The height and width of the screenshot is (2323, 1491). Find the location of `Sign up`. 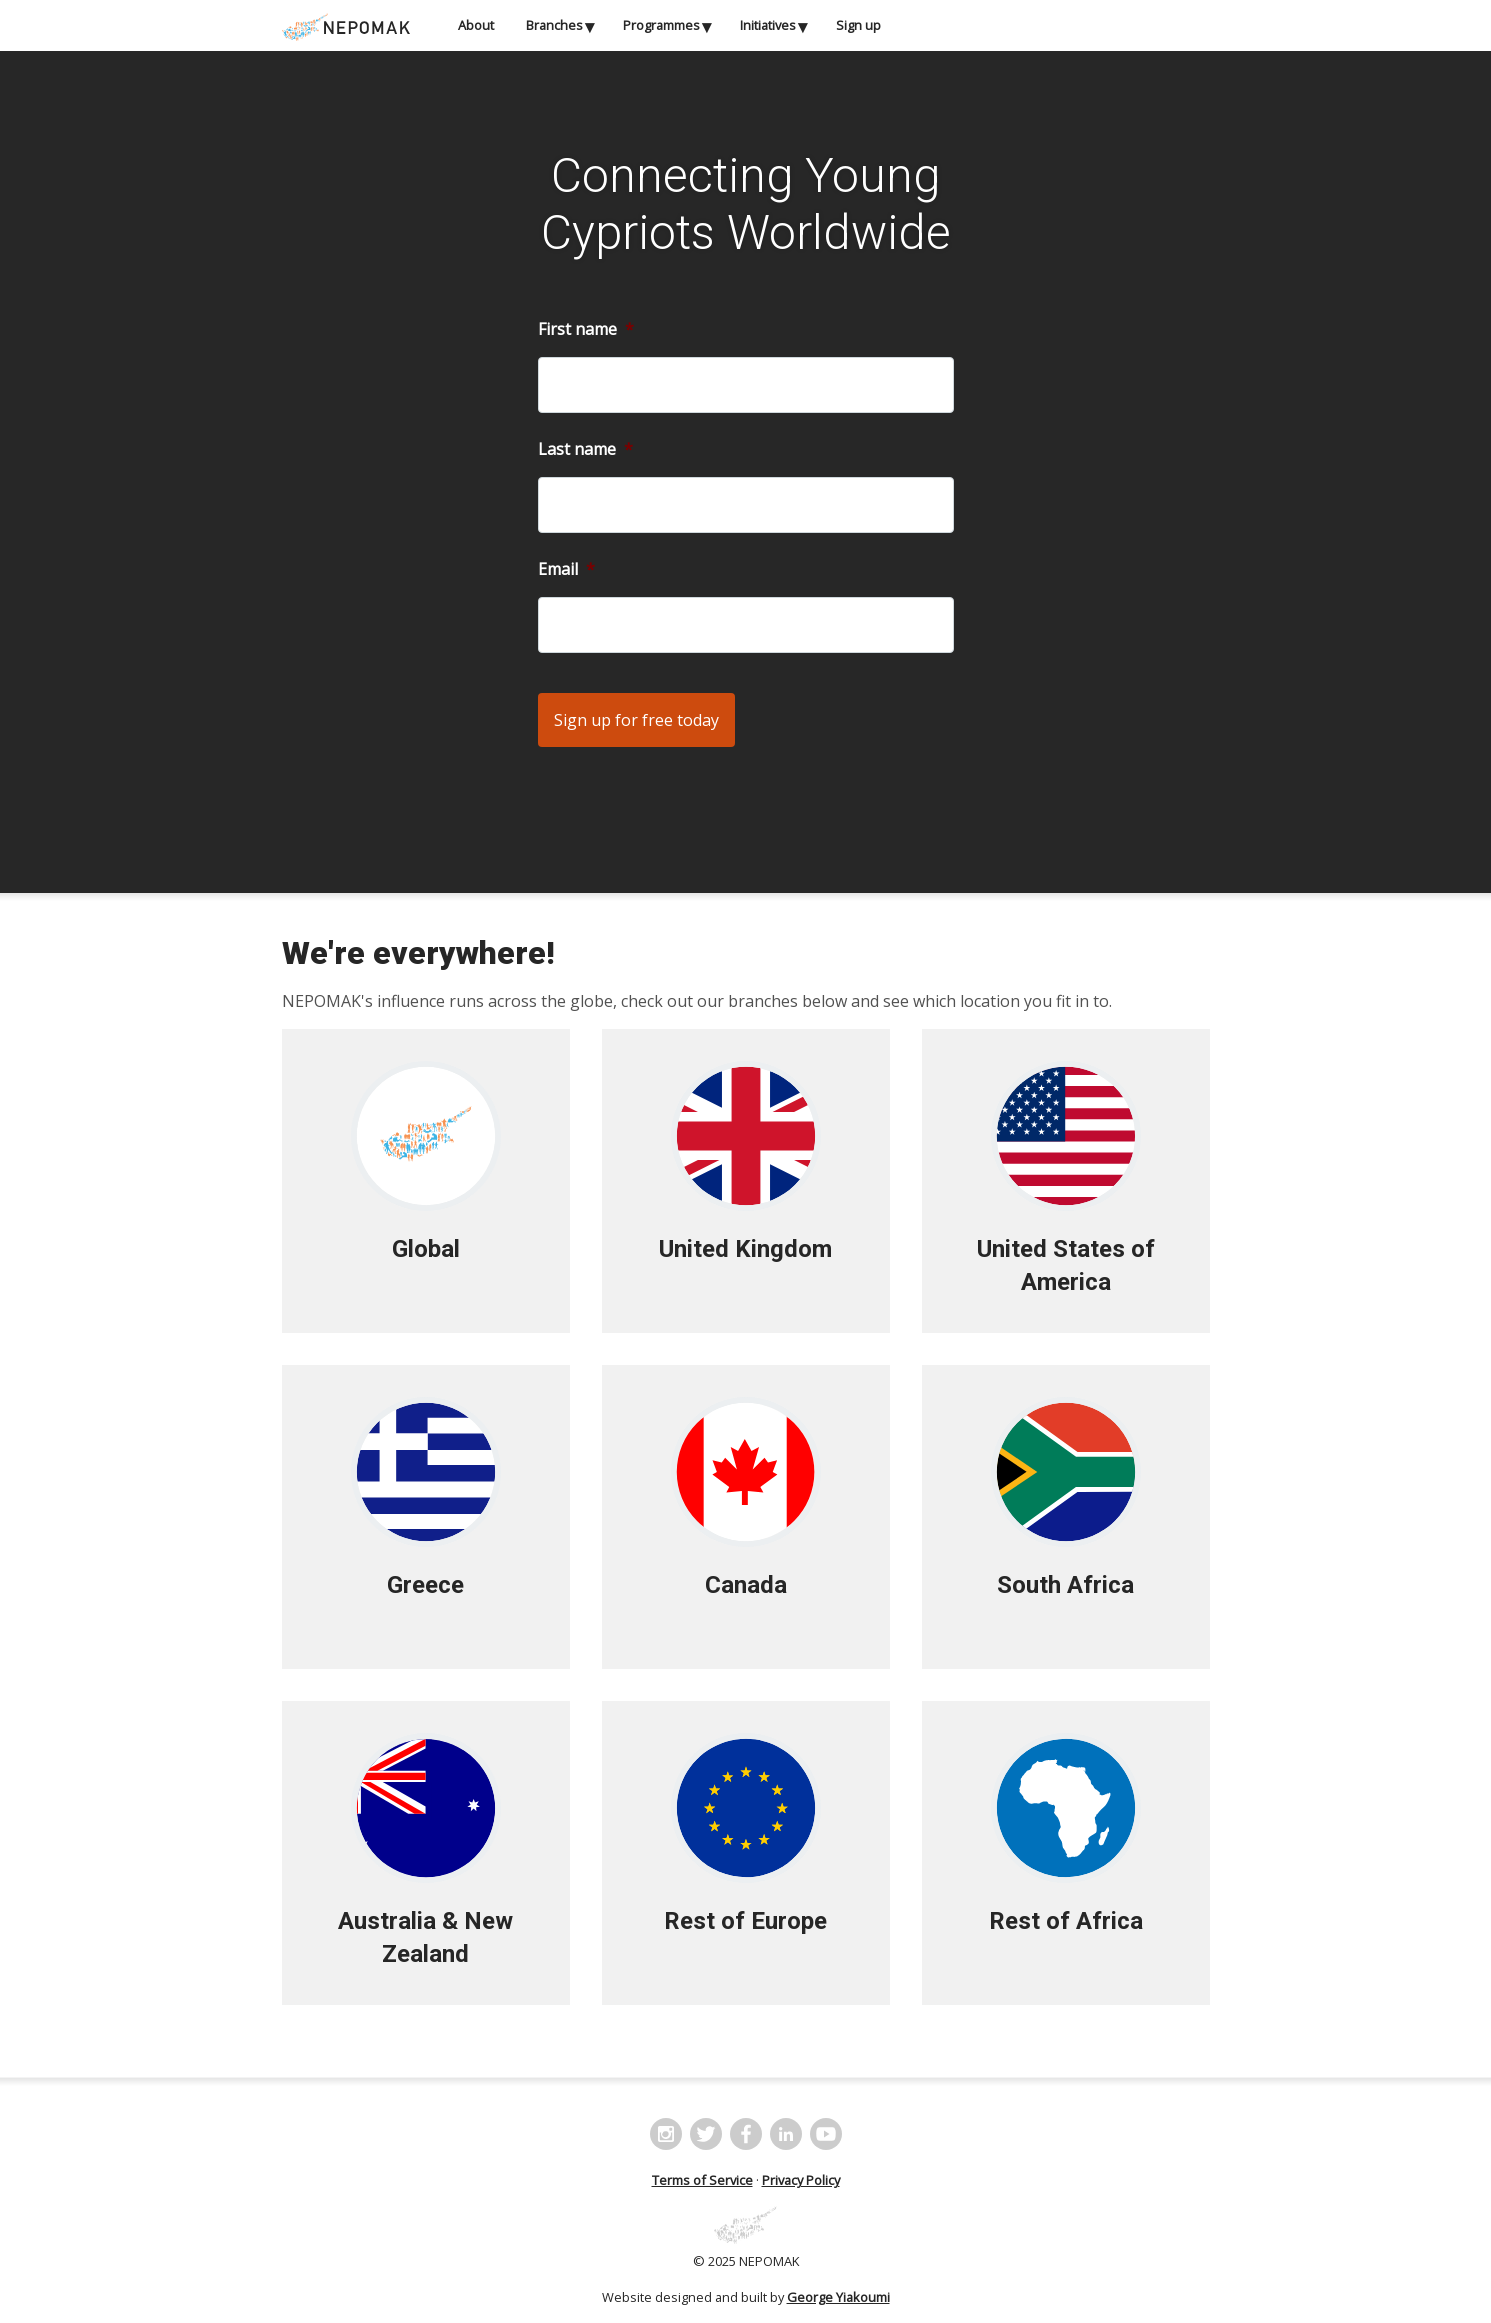

Sign up is located at coordinates (858, 25).